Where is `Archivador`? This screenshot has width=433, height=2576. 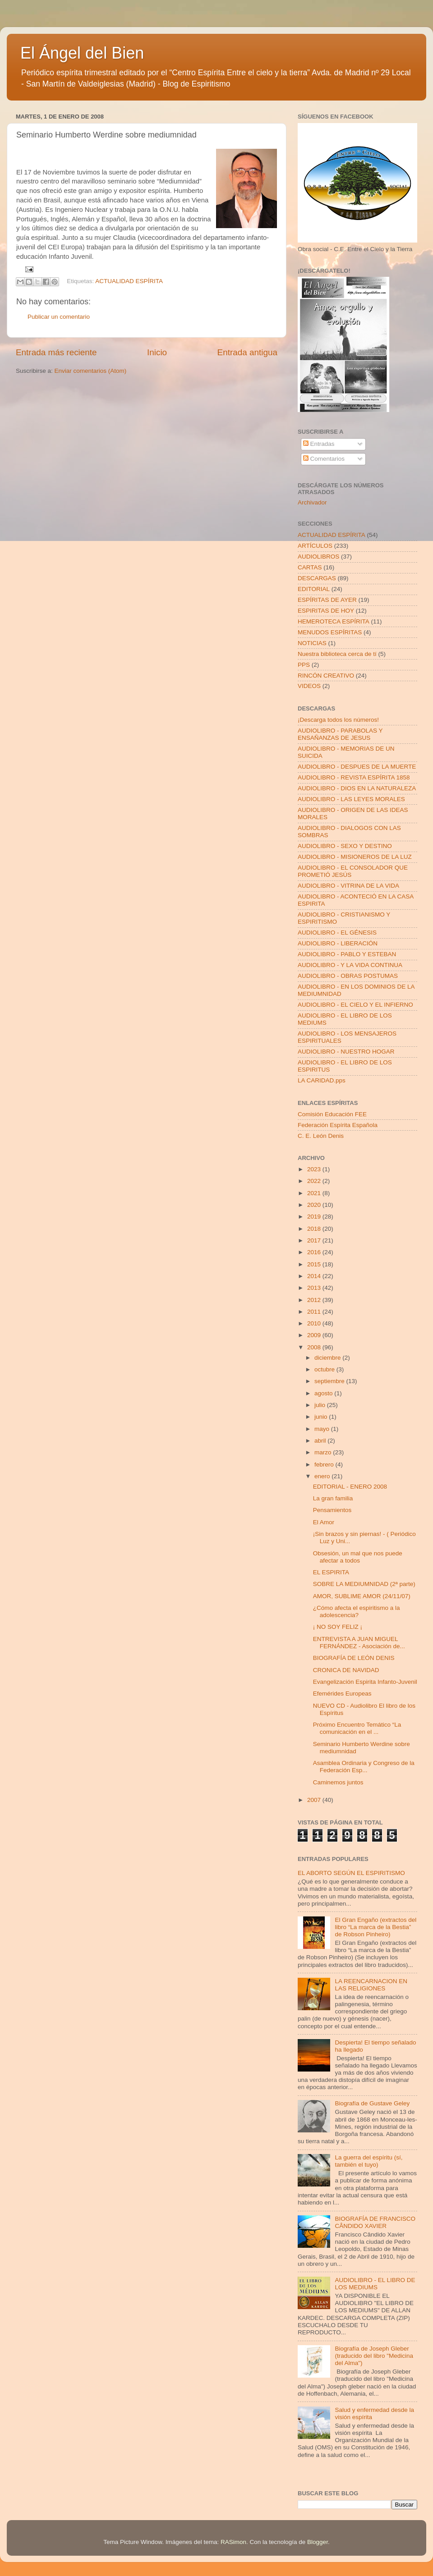 Archivador is located at coordinates (312, 502).